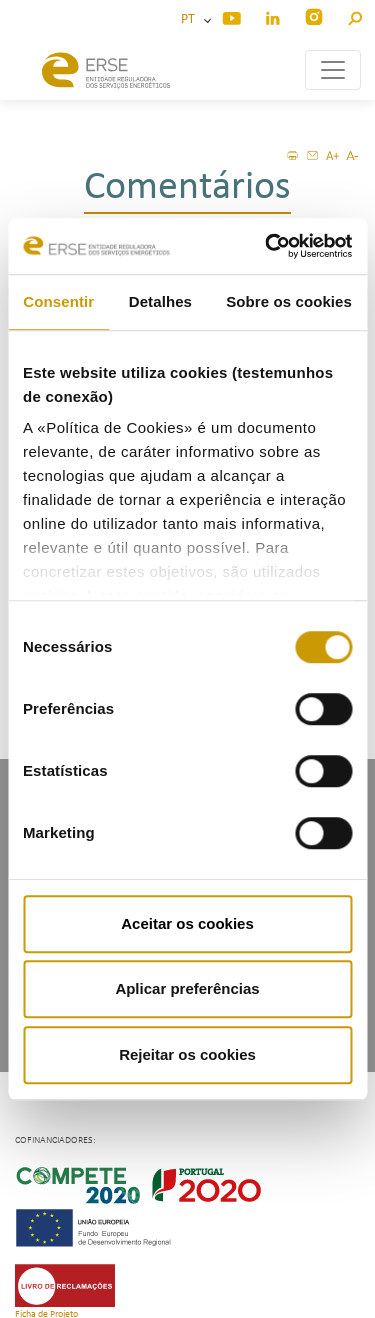 This screenshot has width=375, height=1318. What do you see at coordinates (58, 301) in the screenshot?
I see `Consentir [tab]` at bounding box center [58, 301].